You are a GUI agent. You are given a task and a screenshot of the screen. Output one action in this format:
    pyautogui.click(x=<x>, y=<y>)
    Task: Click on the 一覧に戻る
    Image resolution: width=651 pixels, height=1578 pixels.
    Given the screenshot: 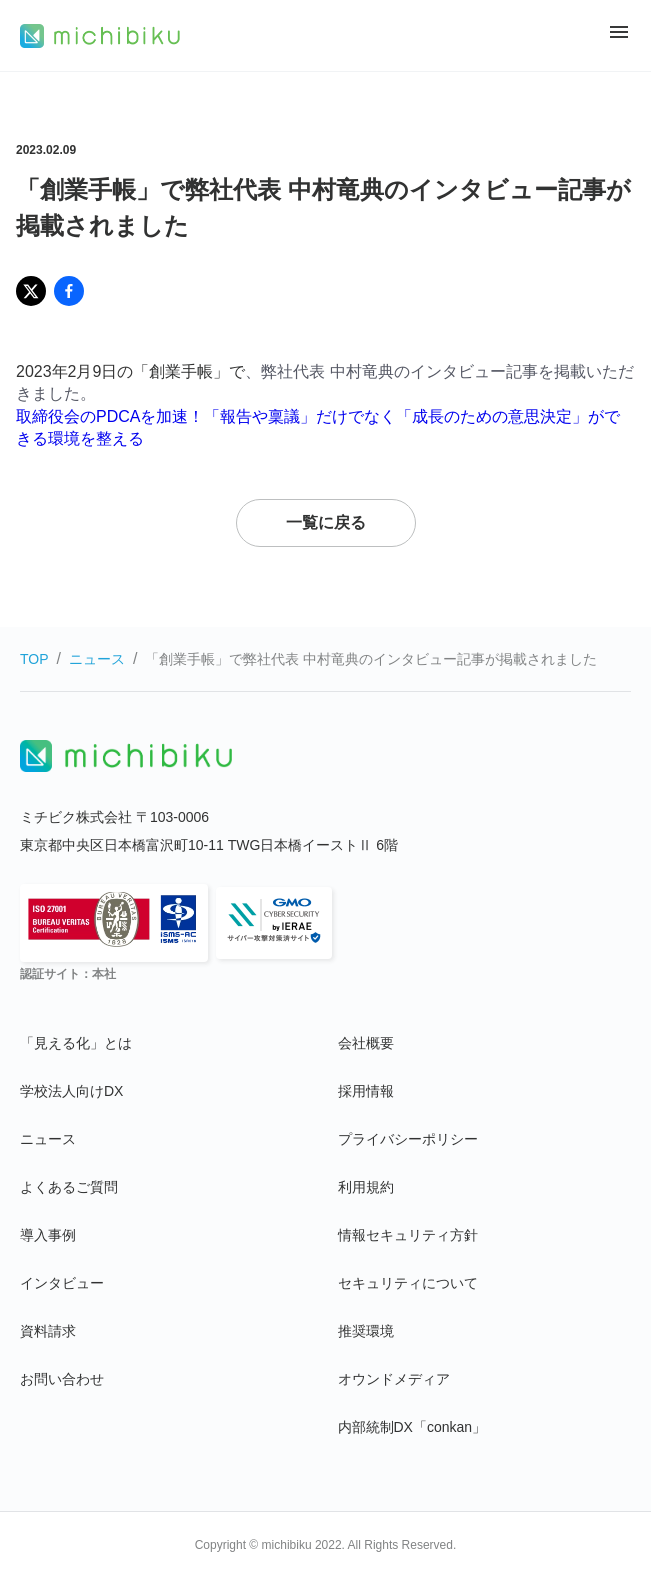 What is the action you would take?
    pyautogui.click(x=326, y=522)
    